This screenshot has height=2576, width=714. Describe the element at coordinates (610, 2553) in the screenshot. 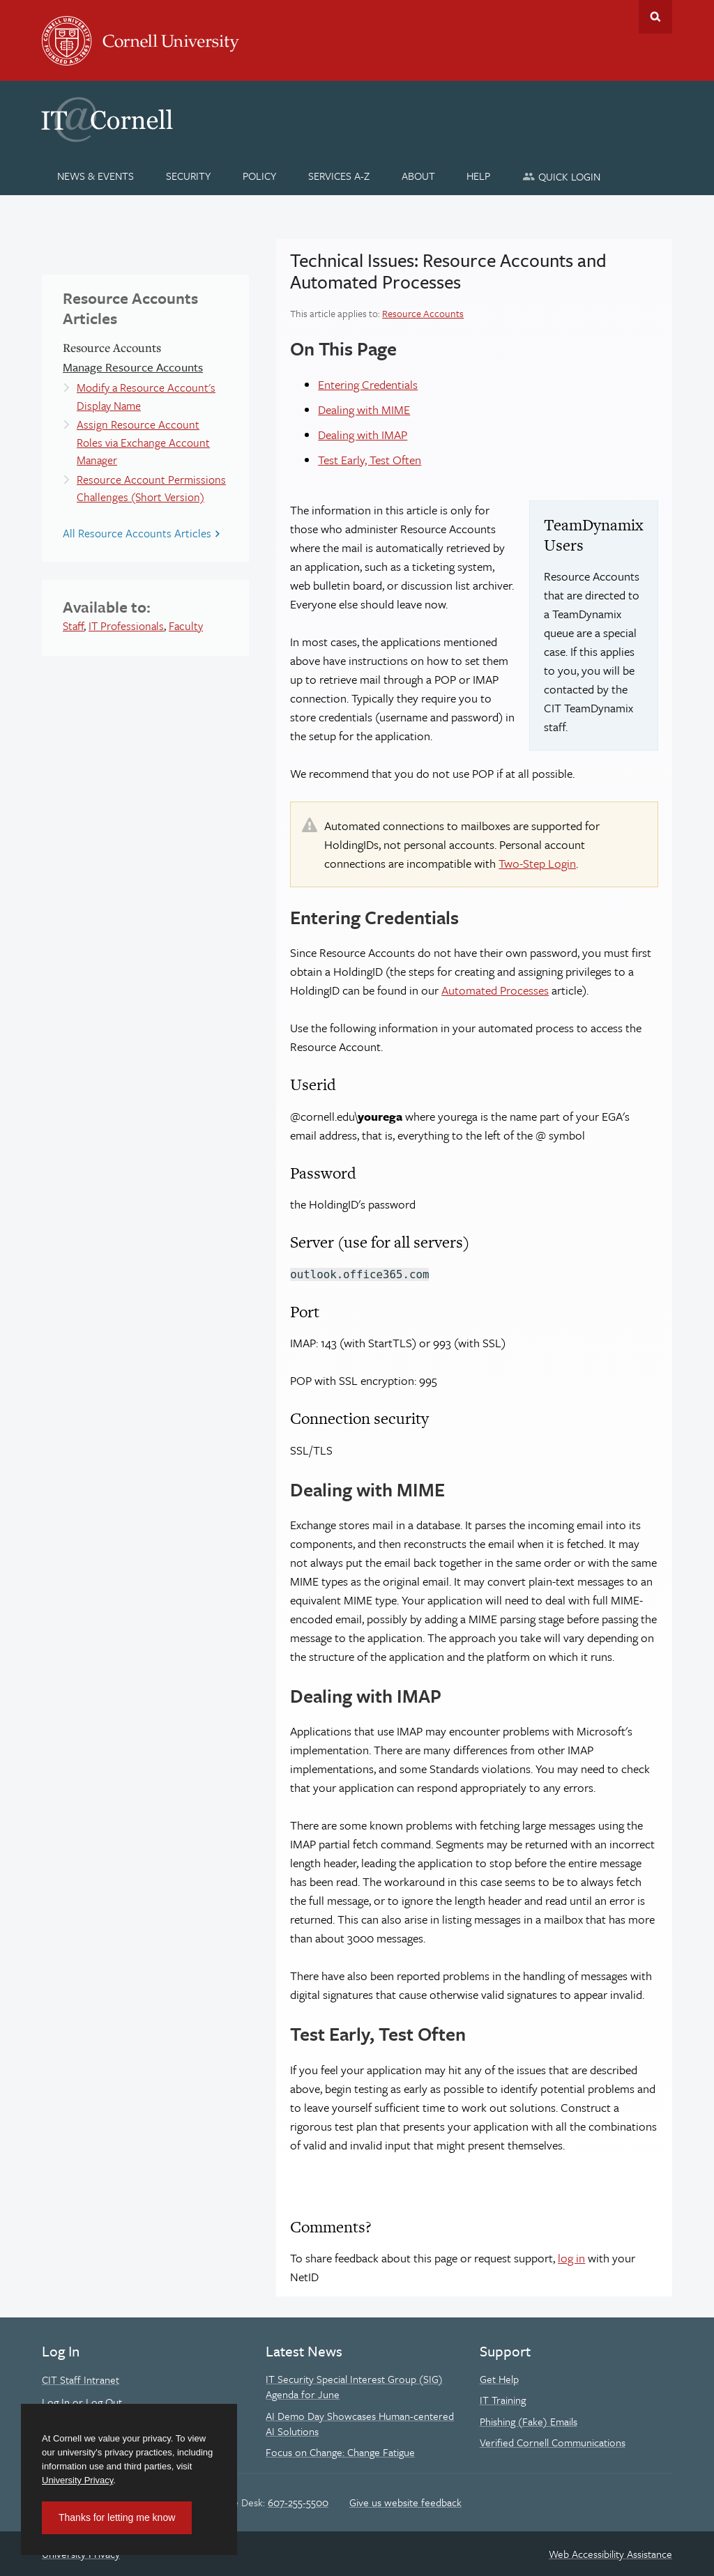

I see `Web Accessibility Assistance` at that location.